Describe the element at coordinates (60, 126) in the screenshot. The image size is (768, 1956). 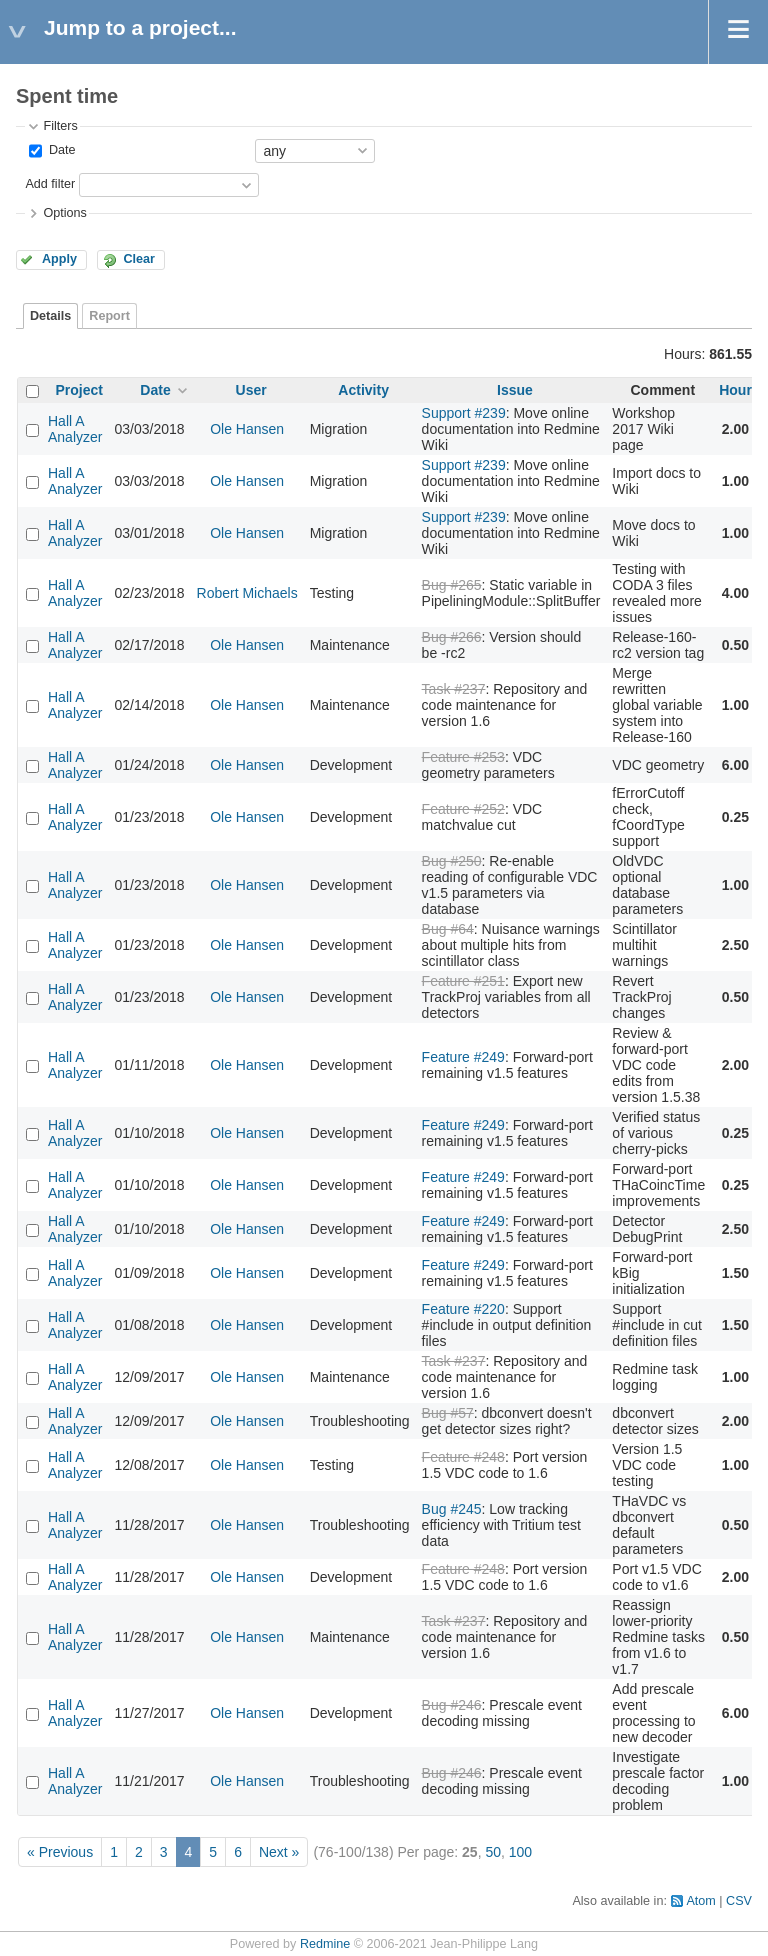
I see `Filters` at that location.